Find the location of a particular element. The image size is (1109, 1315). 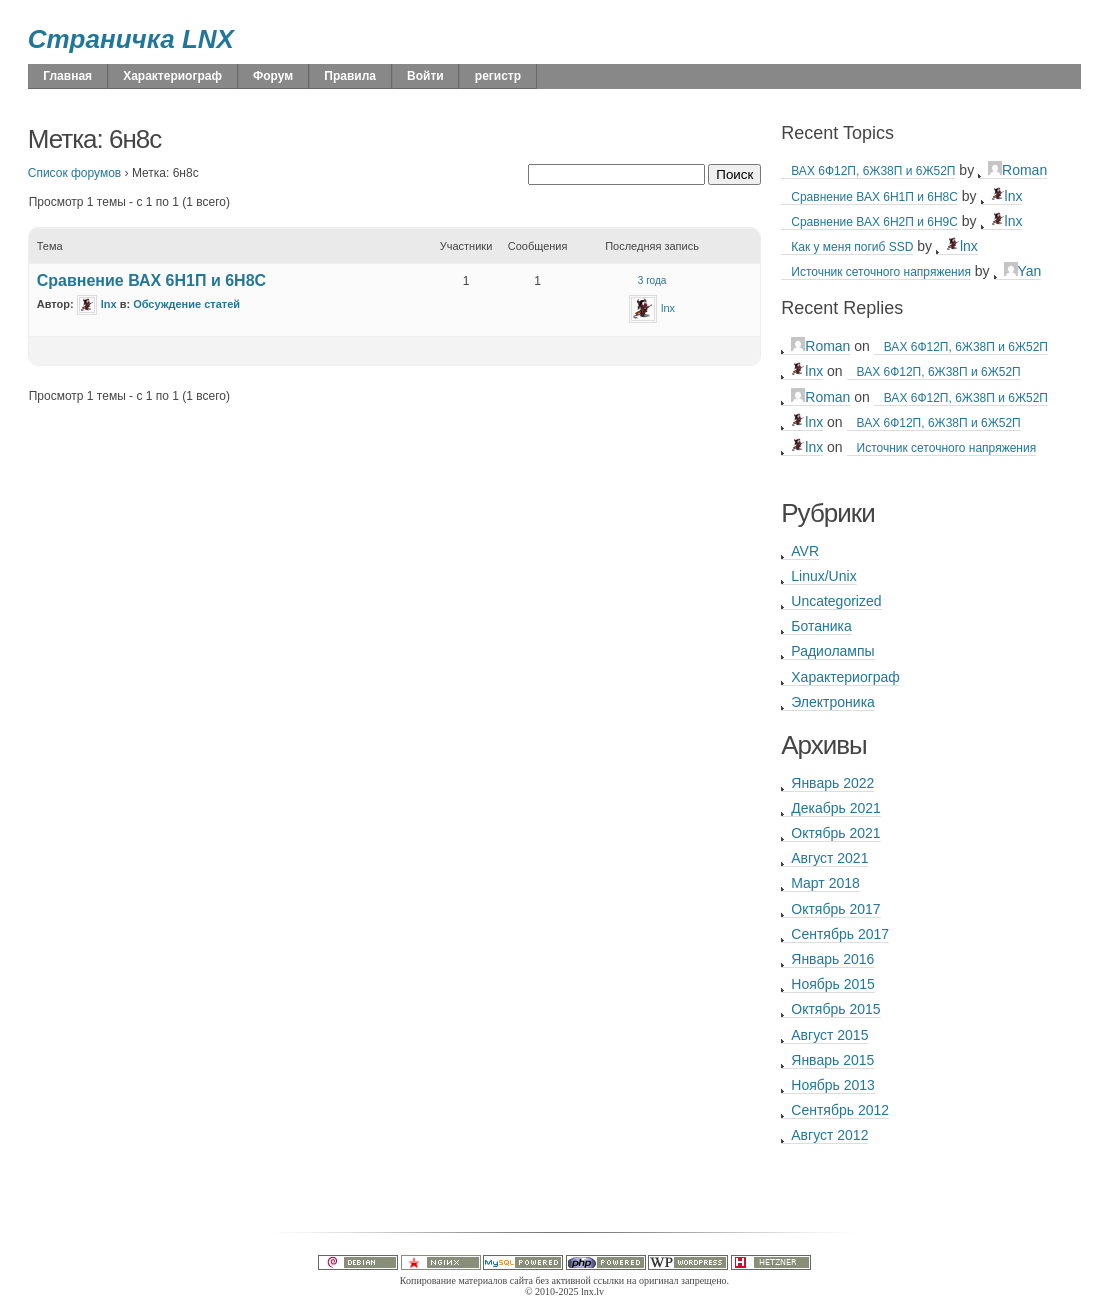

Uncategorized is located at coordinates (836, 601).